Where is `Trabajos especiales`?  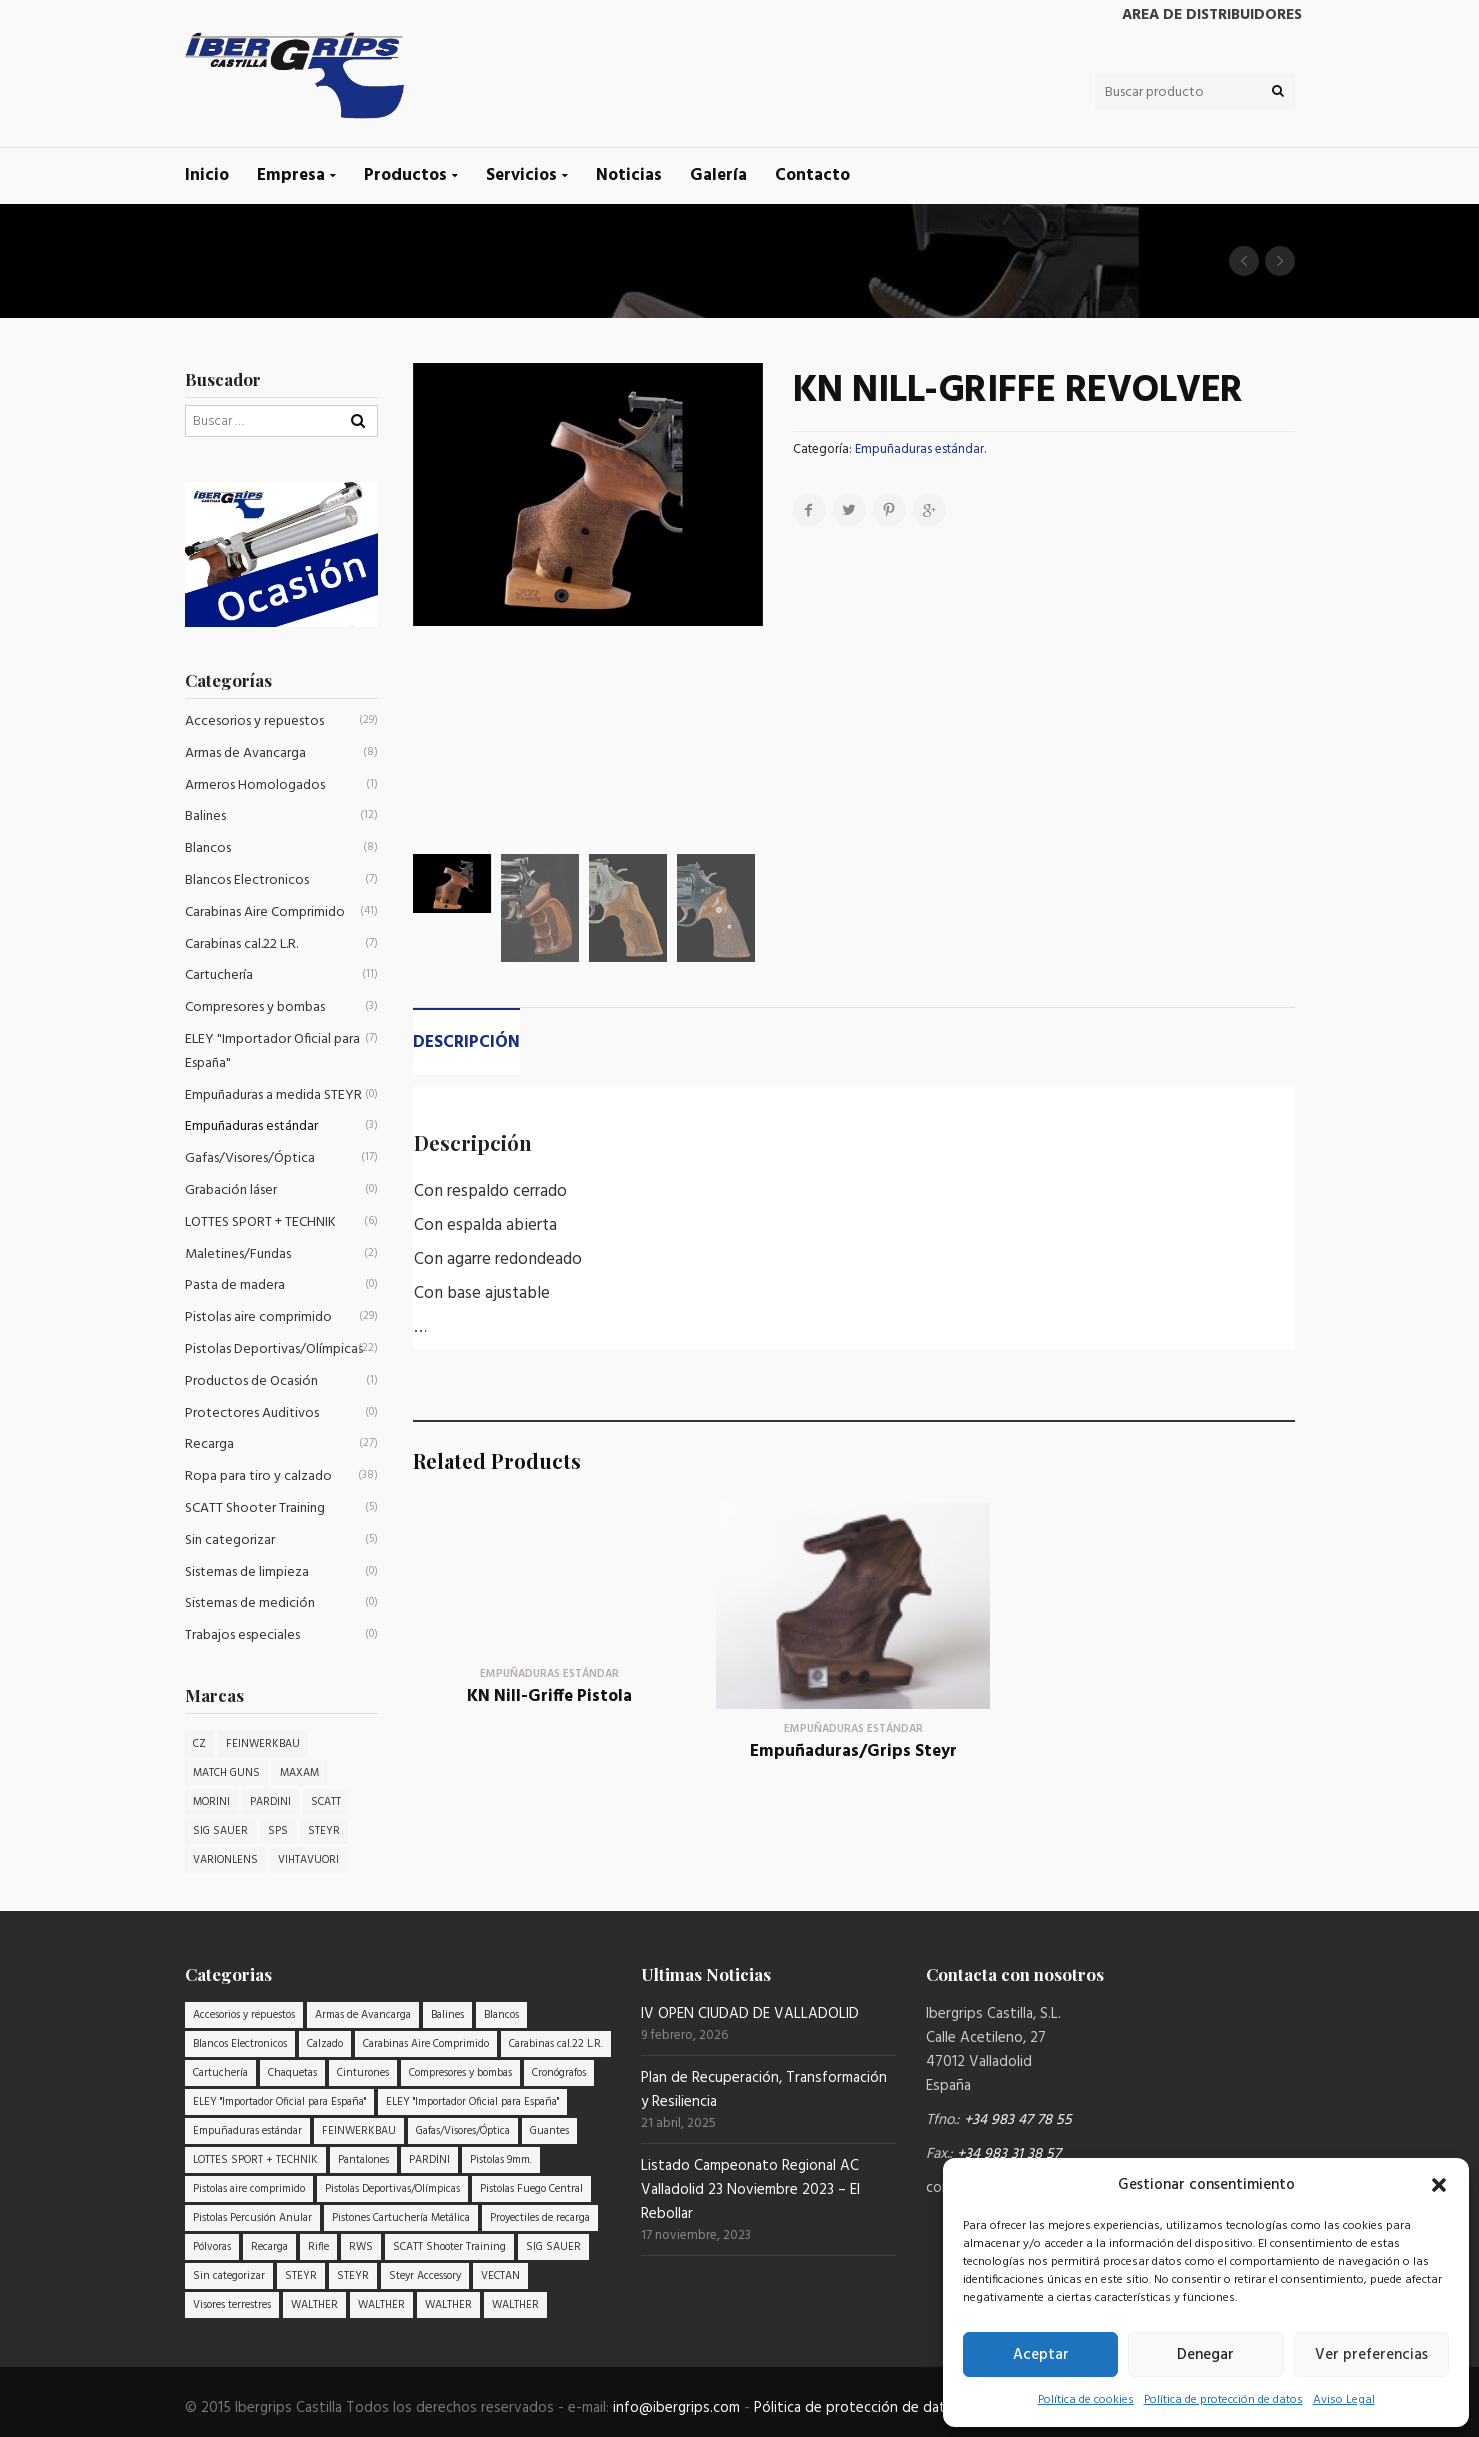 Trabajos especiales is located at coordinates (242, 1635).